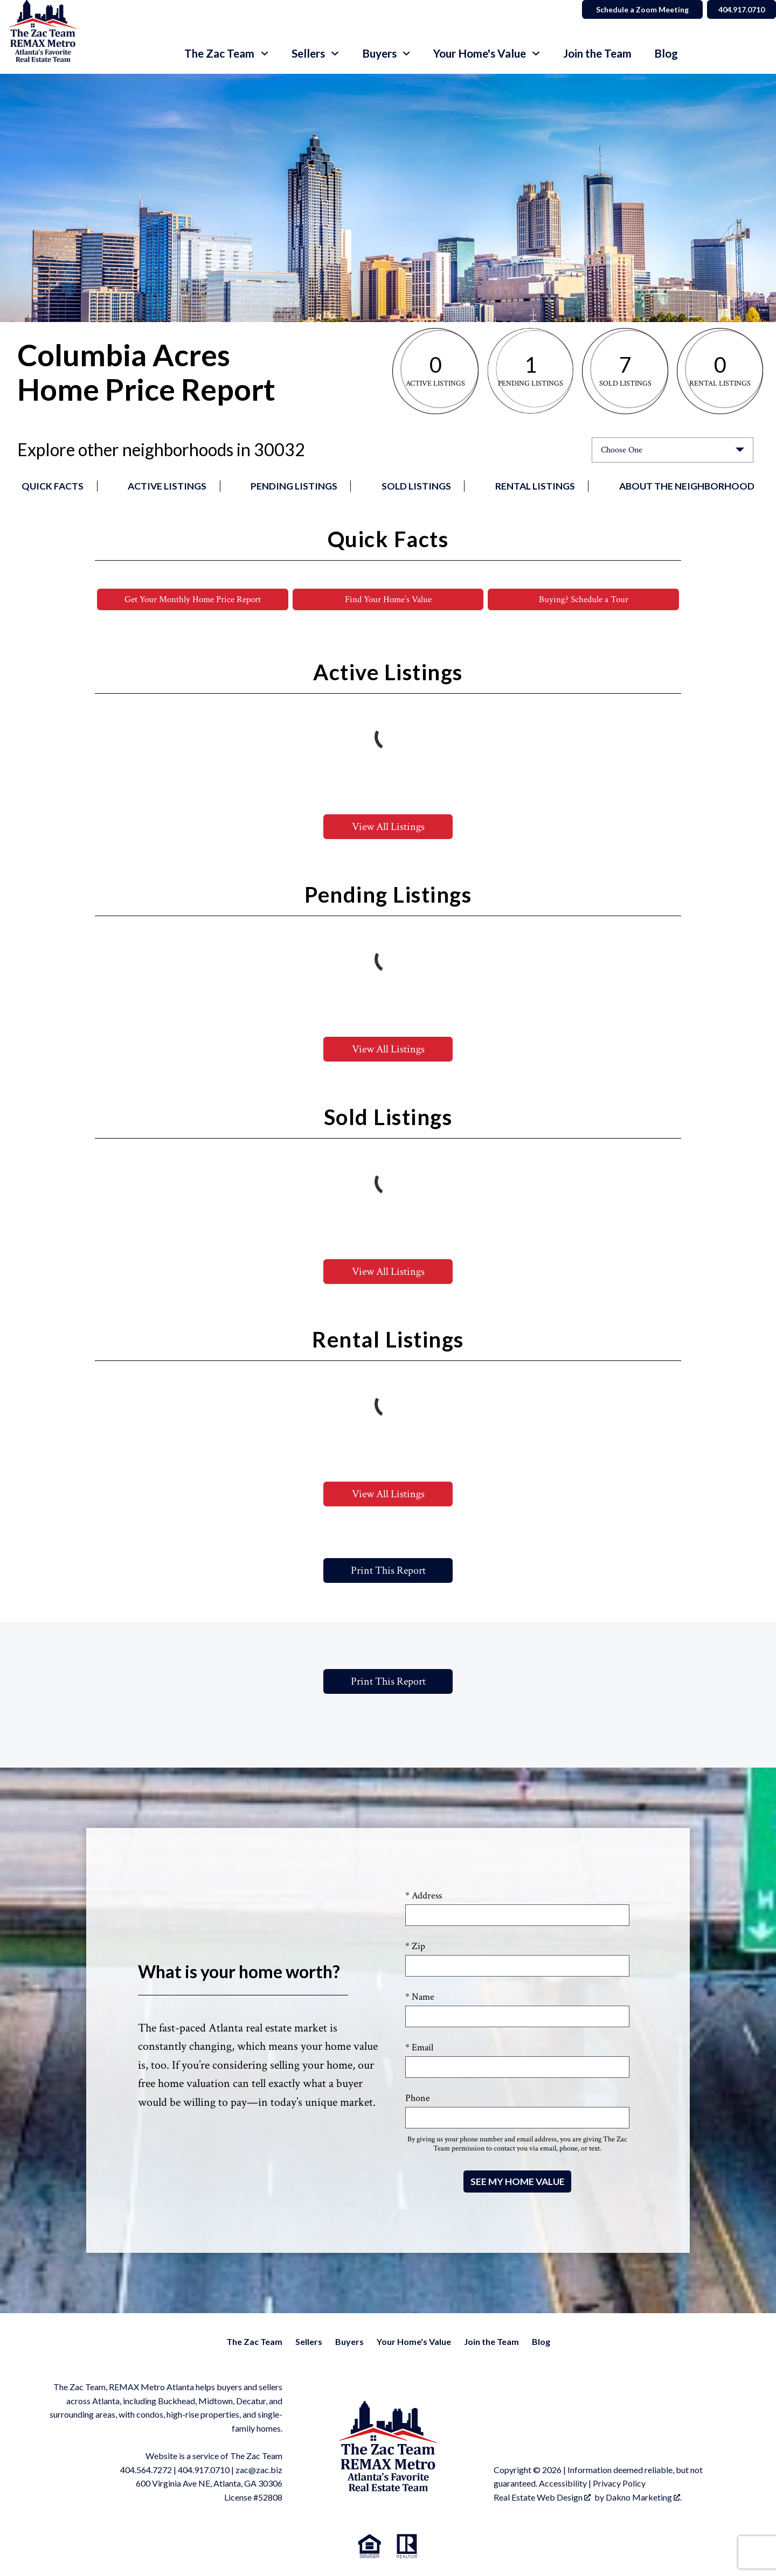  I want to click on Phone, so click(417, 2098).